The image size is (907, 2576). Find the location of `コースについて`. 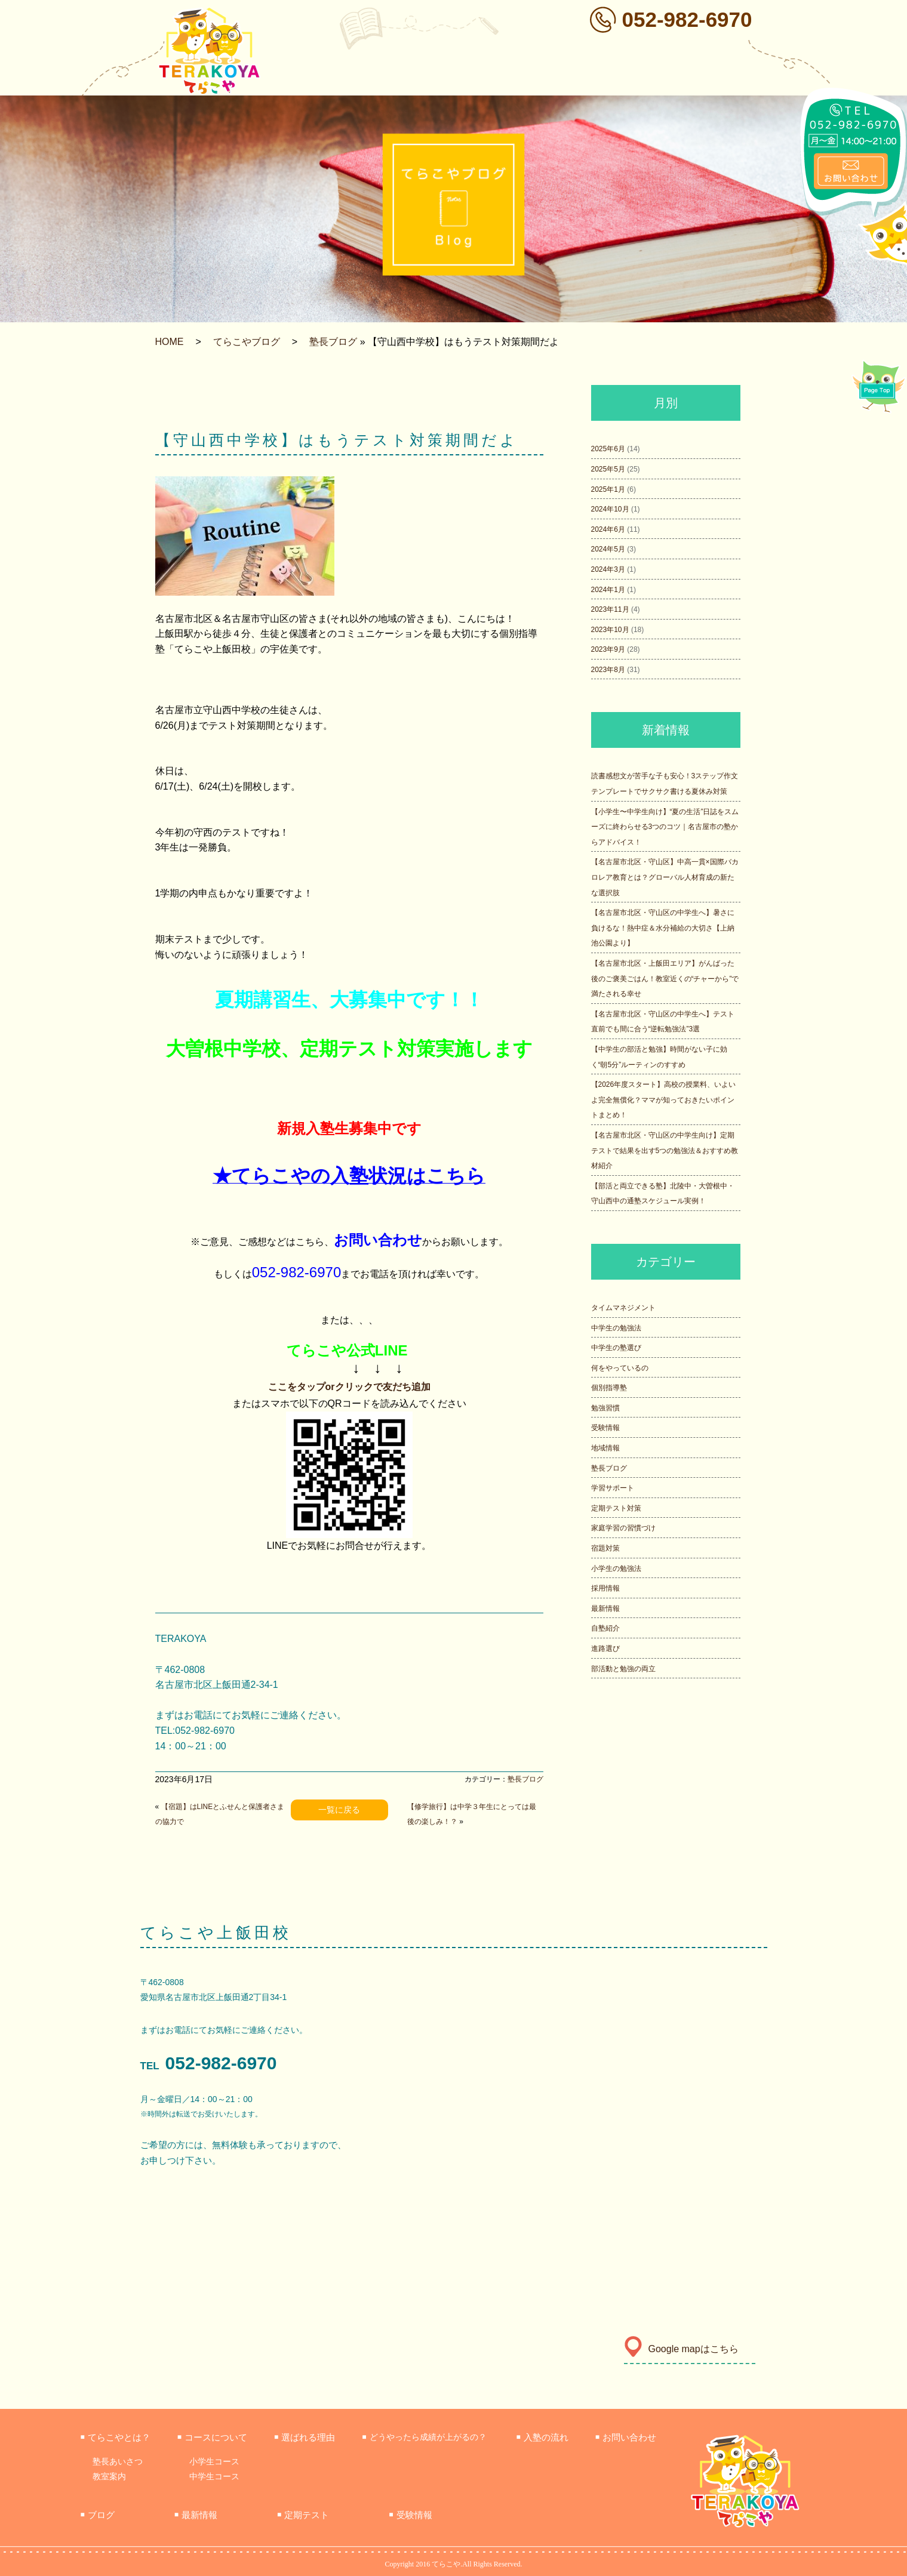

コースについて is located at coordinates (212, 2437).